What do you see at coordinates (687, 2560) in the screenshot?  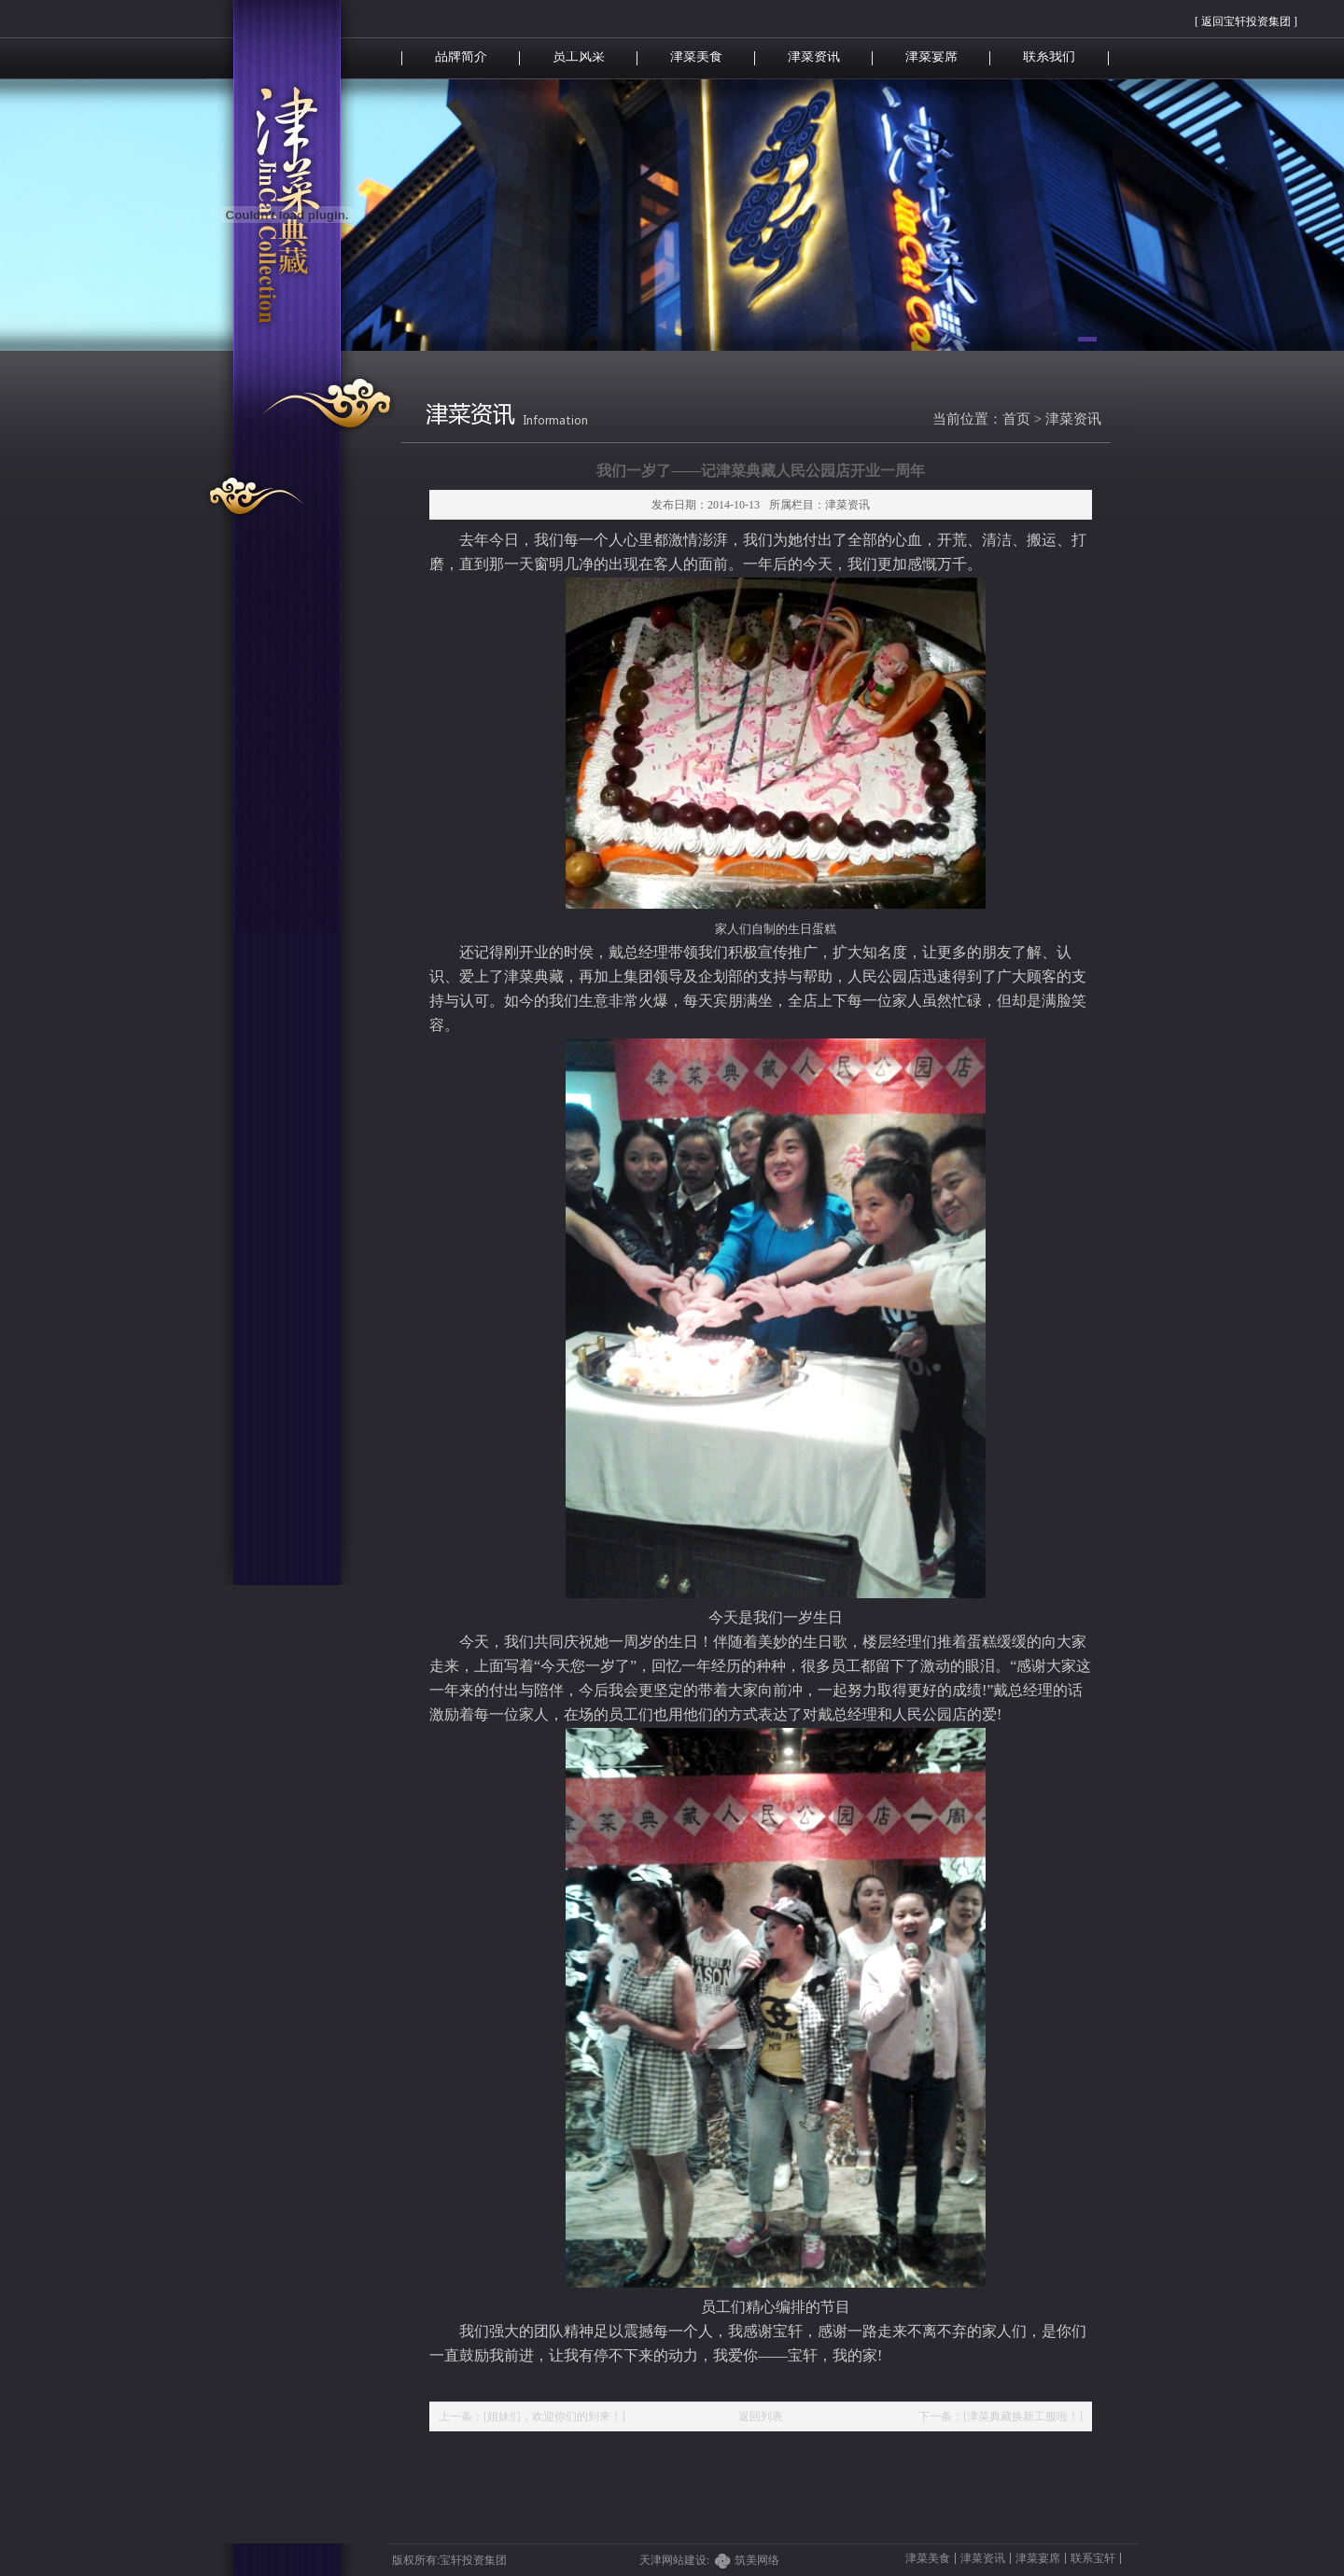 I see `天津网站建设:` at bounding box center [687, 2560].